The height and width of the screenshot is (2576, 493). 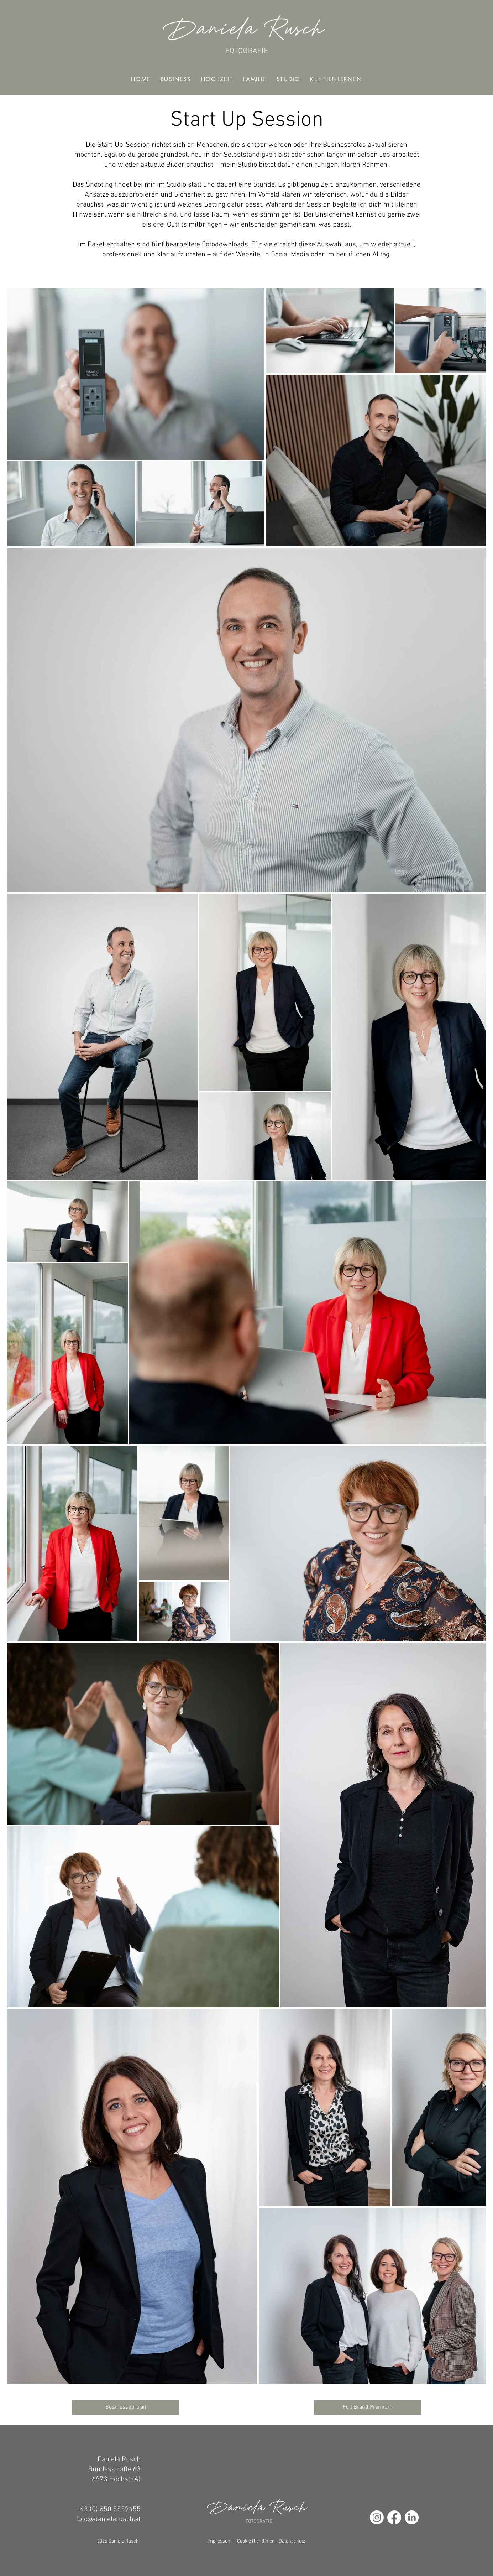 I want to click on [Instagram], so click(x=377, y=2517).